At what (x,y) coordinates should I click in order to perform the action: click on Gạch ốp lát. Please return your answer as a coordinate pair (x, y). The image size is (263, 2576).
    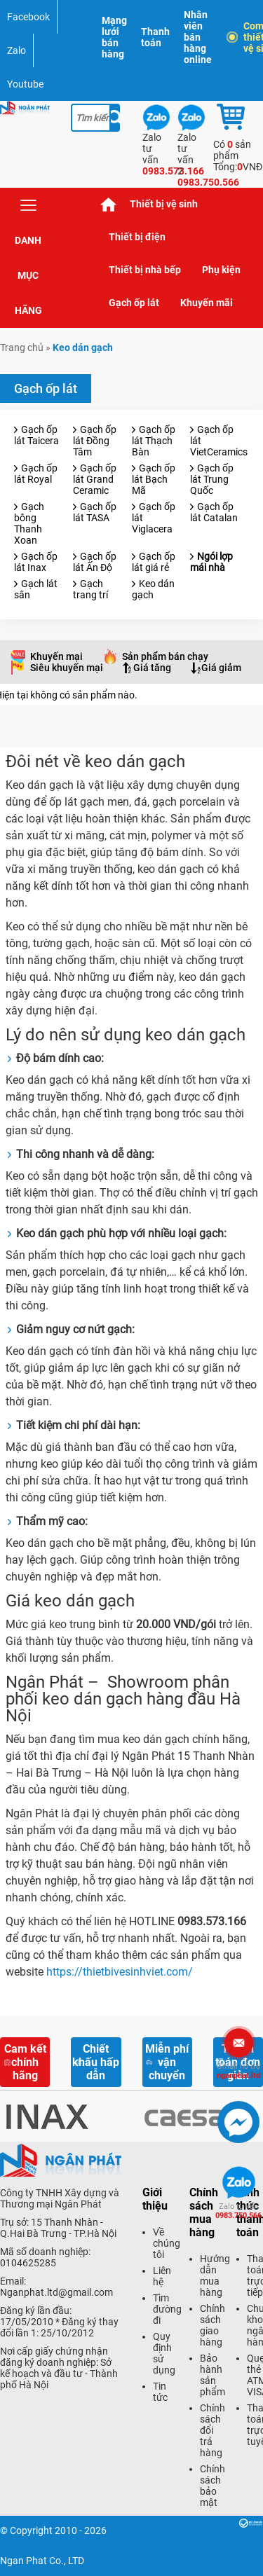
    Looking at the image, I should click on (134, 302).